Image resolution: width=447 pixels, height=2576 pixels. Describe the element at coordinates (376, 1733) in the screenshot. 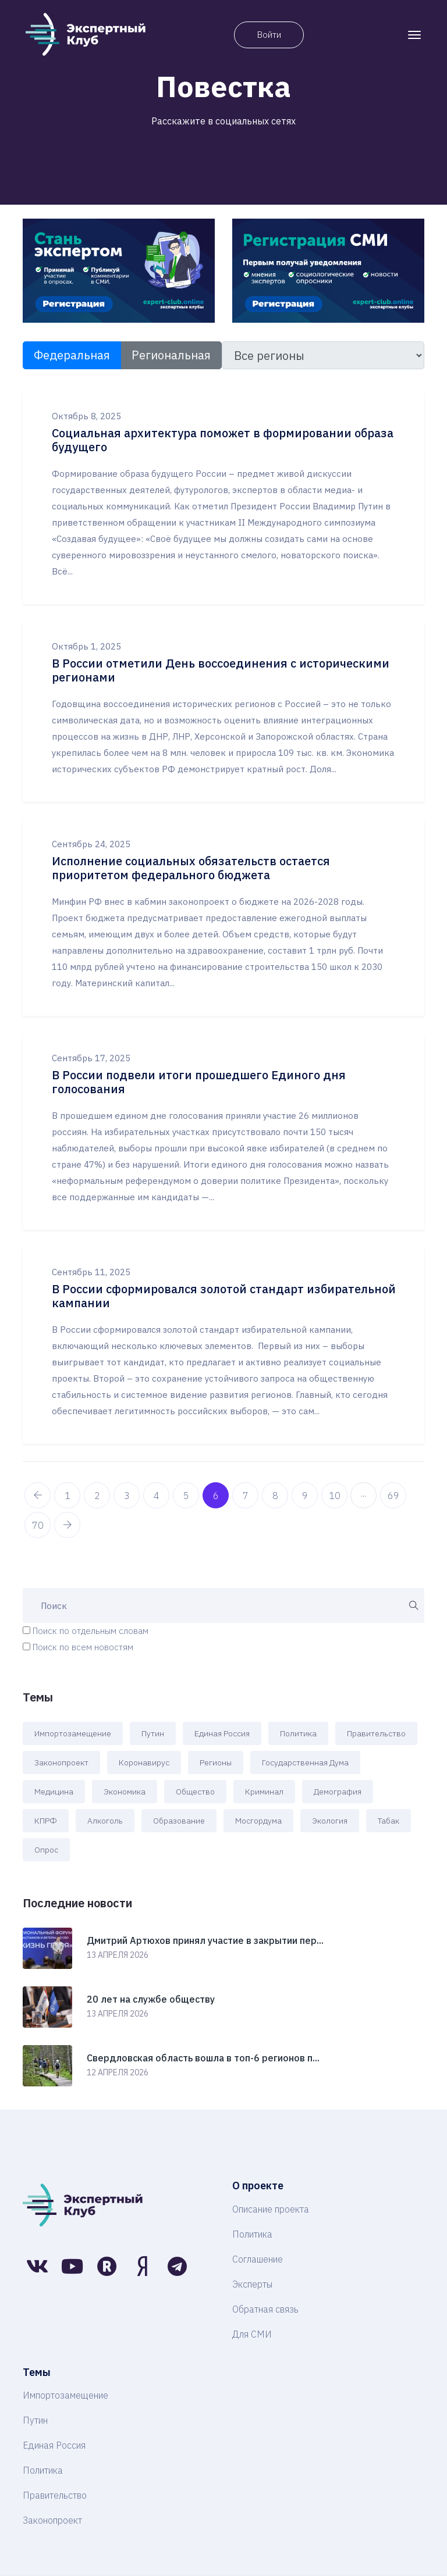

I see `Правительство` at that location.